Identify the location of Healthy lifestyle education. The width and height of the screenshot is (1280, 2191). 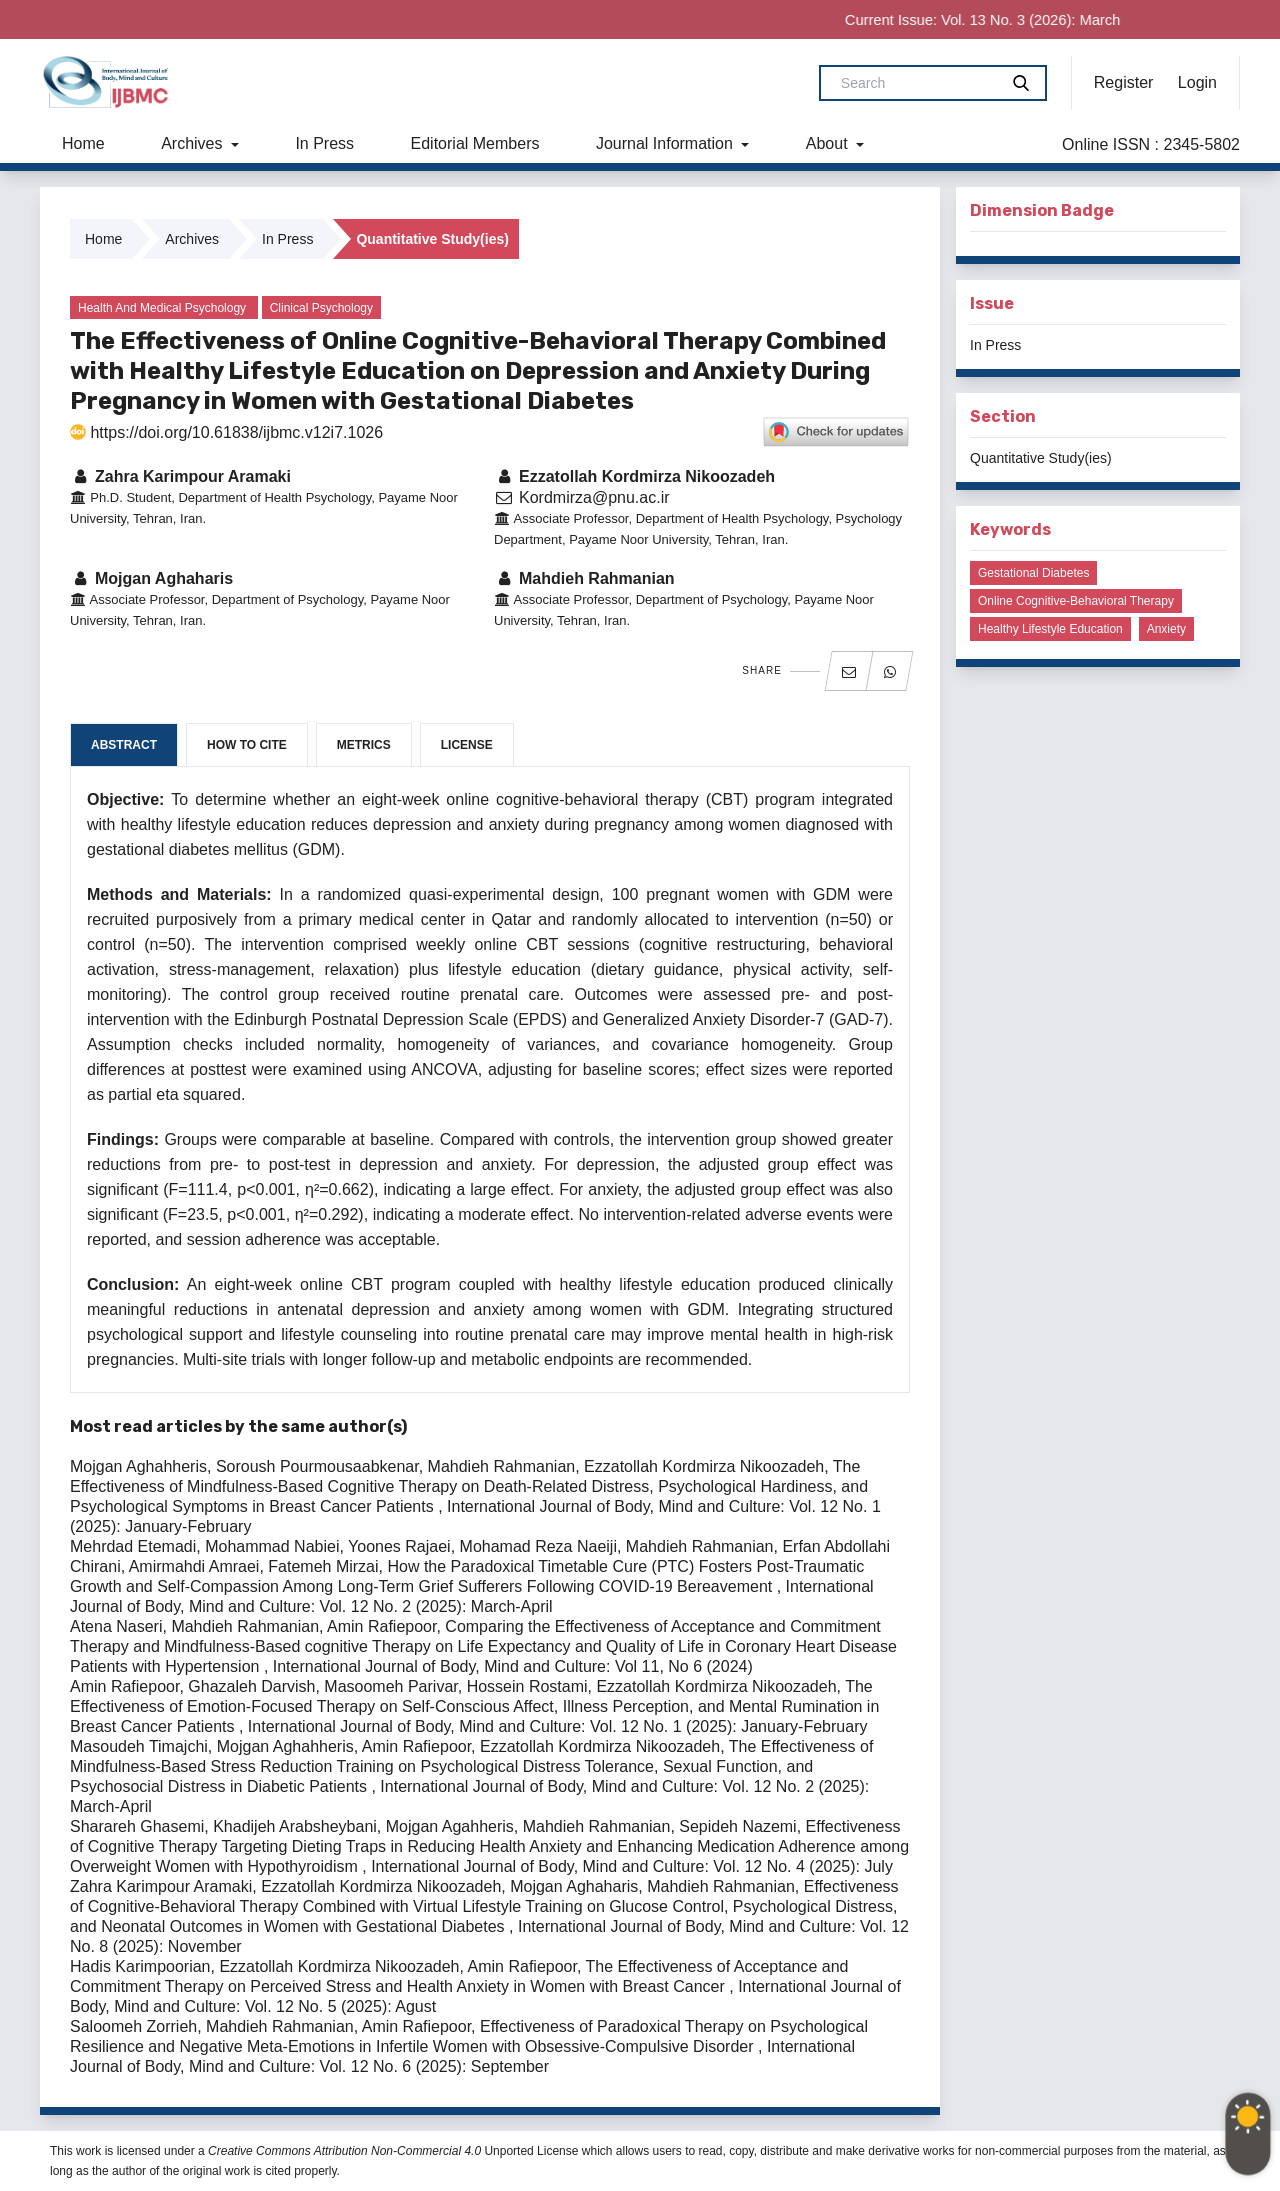
(1050, 629).